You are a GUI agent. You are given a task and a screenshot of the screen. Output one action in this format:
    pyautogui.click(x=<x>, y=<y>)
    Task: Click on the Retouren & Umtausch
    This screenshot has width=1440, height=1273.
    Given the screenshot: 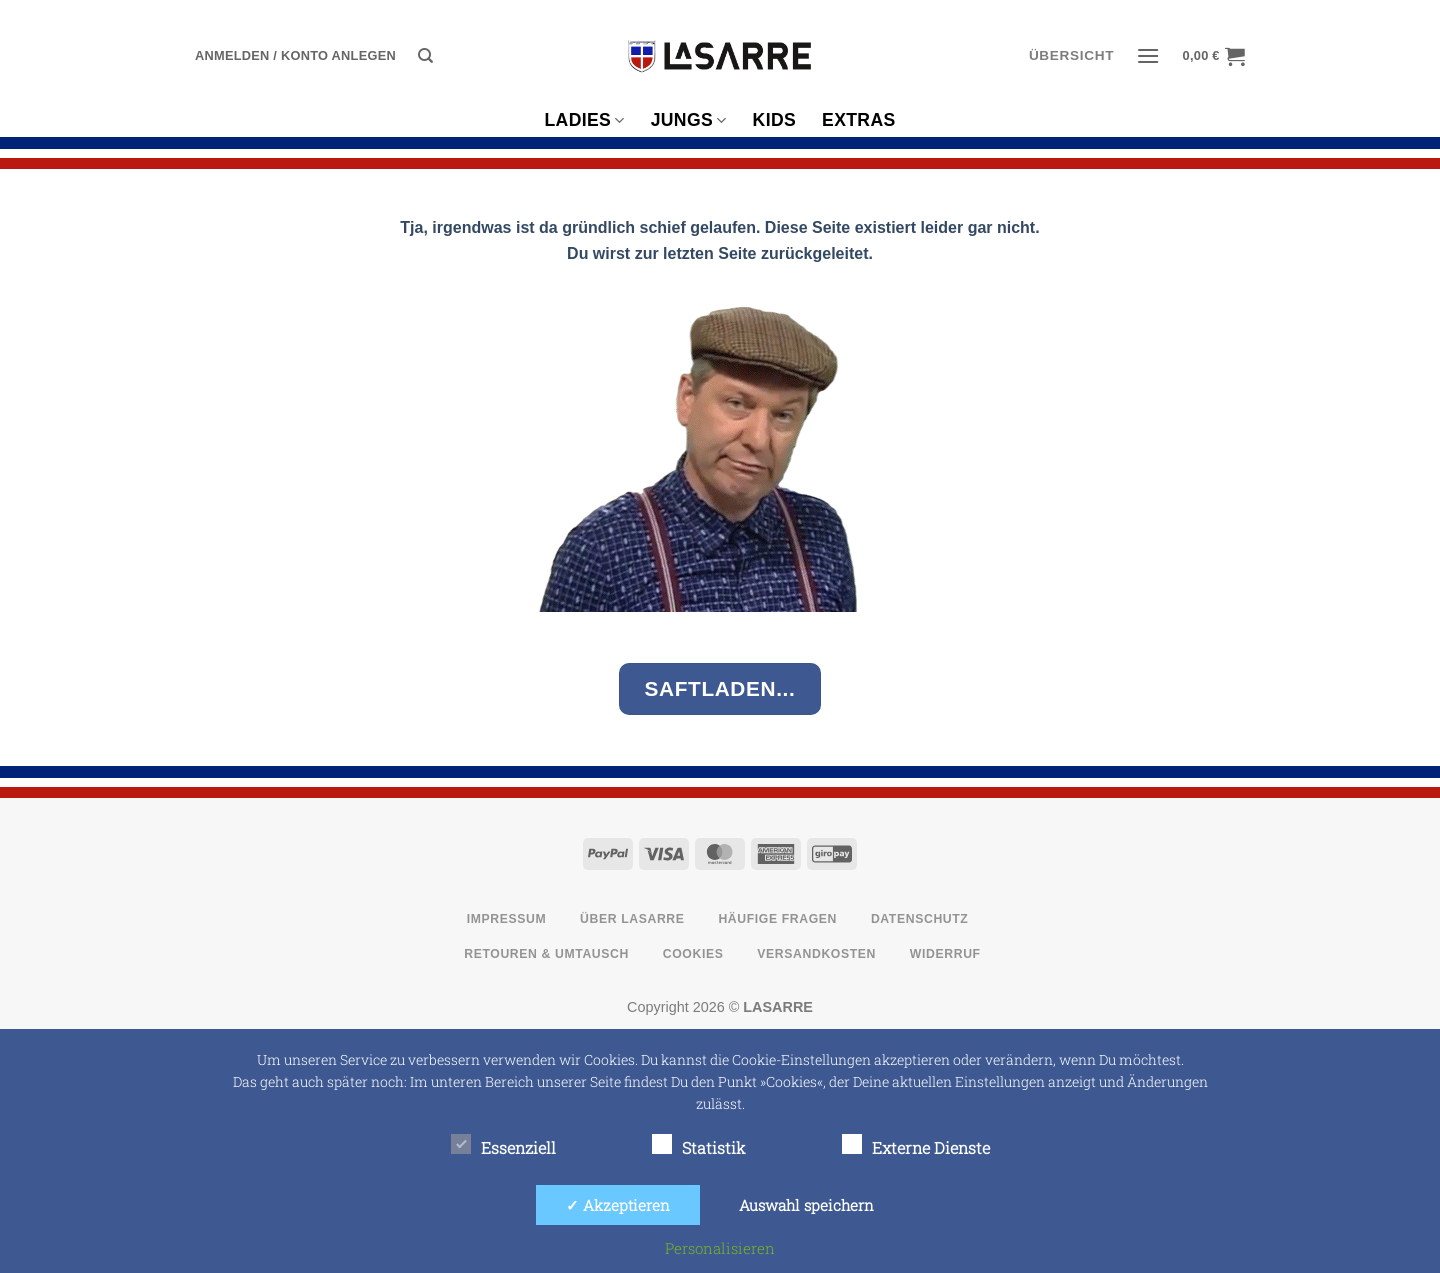 What is the action you would take?
    pyautogui.click(x=546, y=954)
    